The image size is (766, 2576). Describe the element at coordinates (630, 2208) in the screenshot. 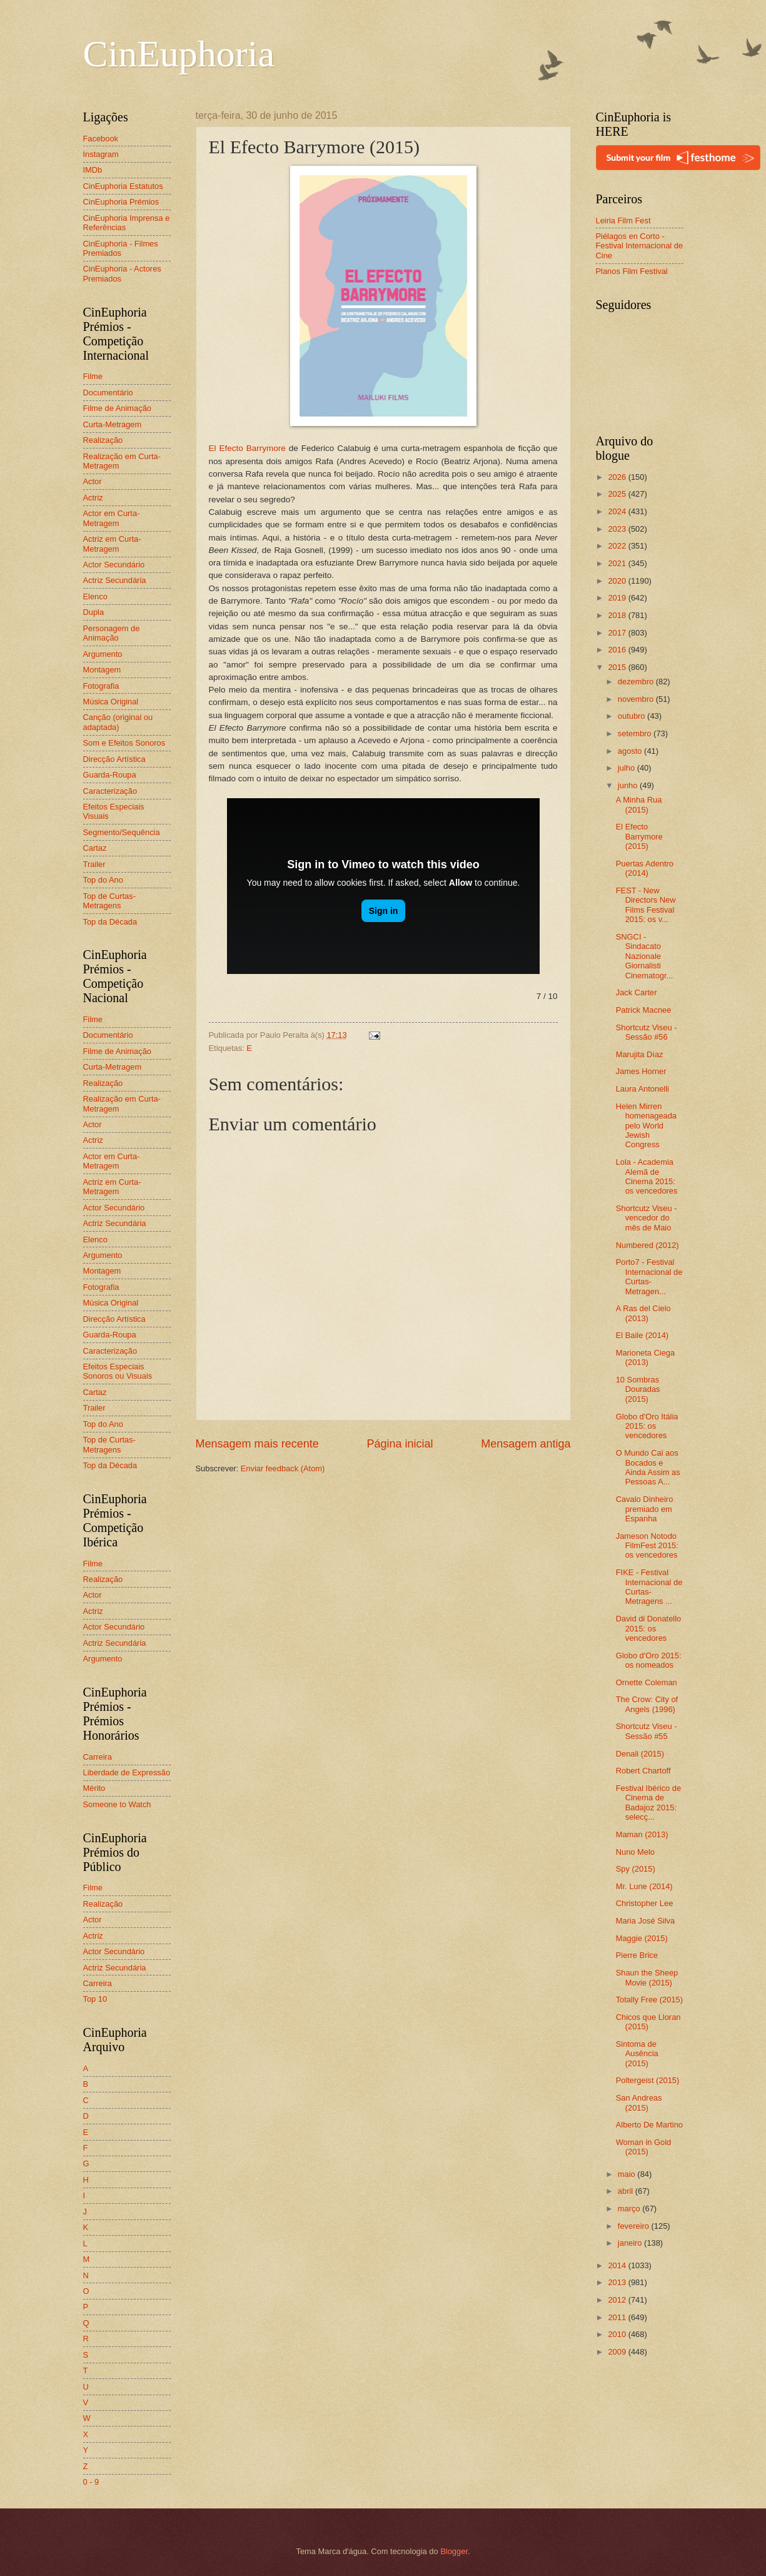

I see `março` at that location.